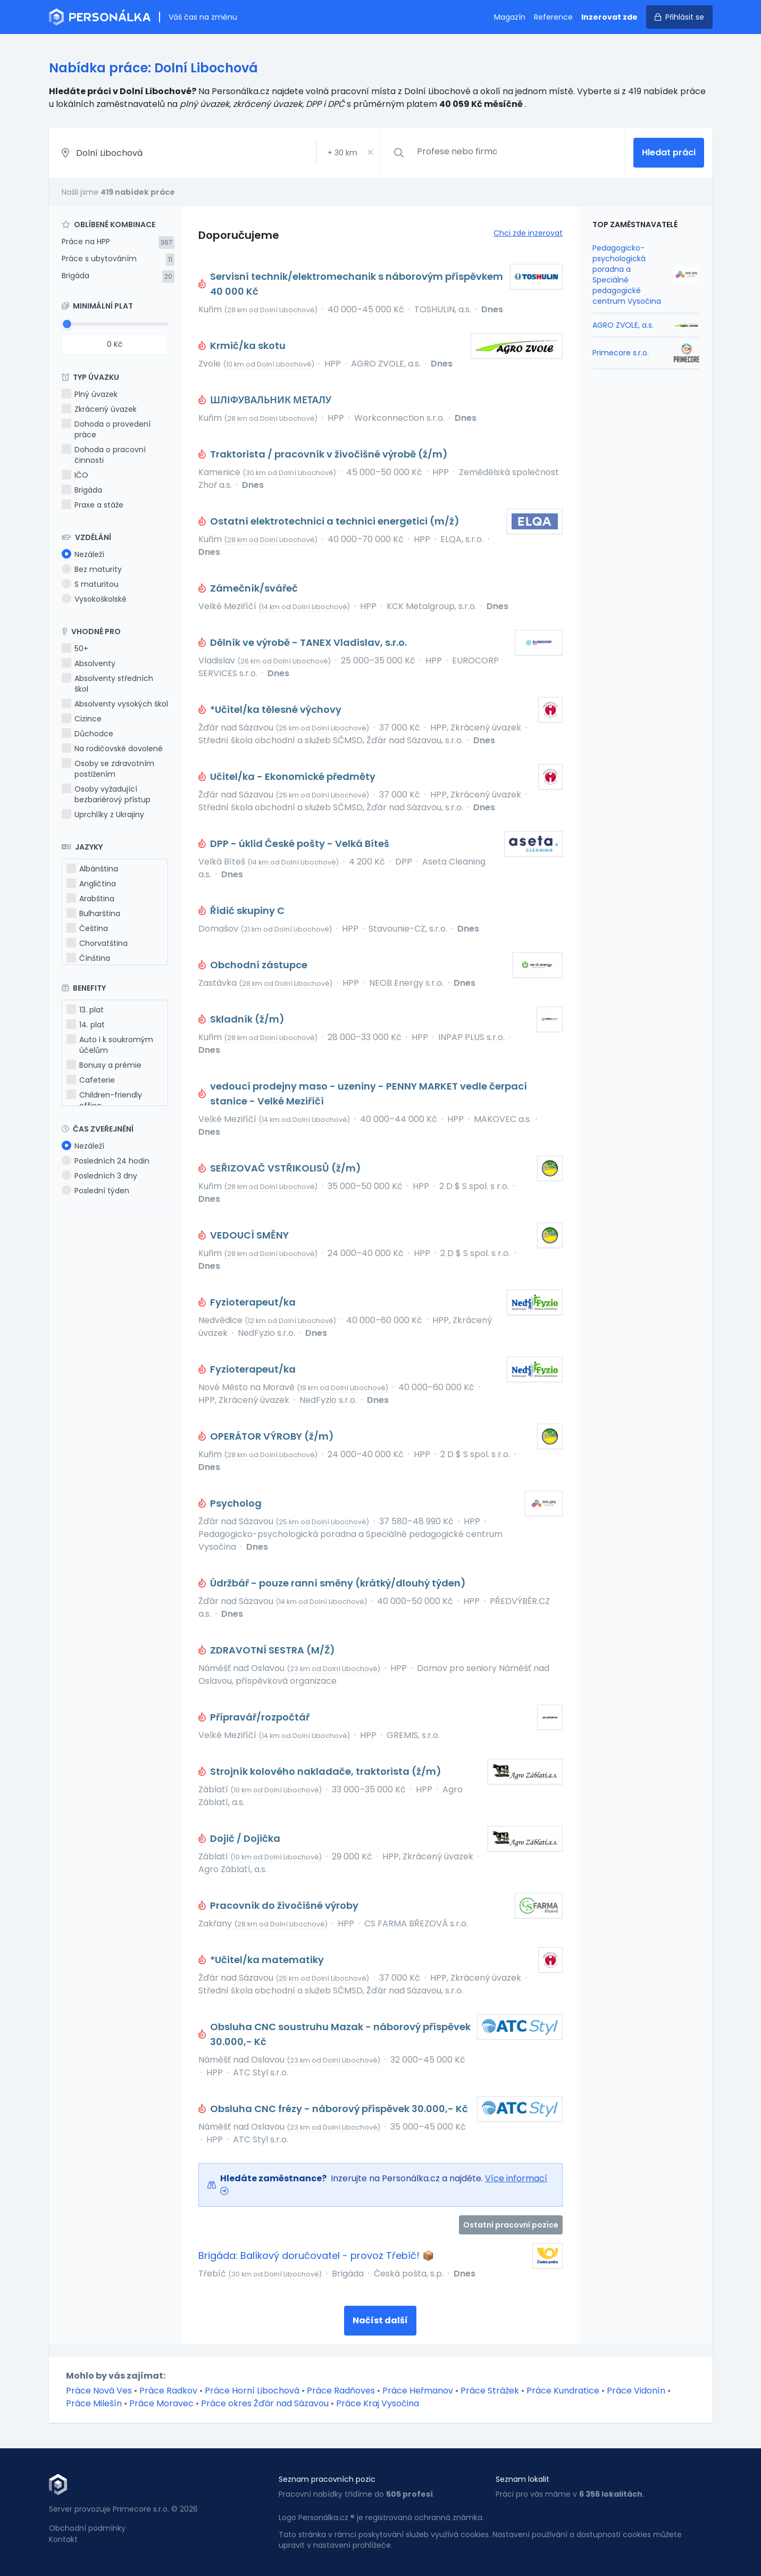  I want to click on Zkrácený úvazek, so click(99, 409).